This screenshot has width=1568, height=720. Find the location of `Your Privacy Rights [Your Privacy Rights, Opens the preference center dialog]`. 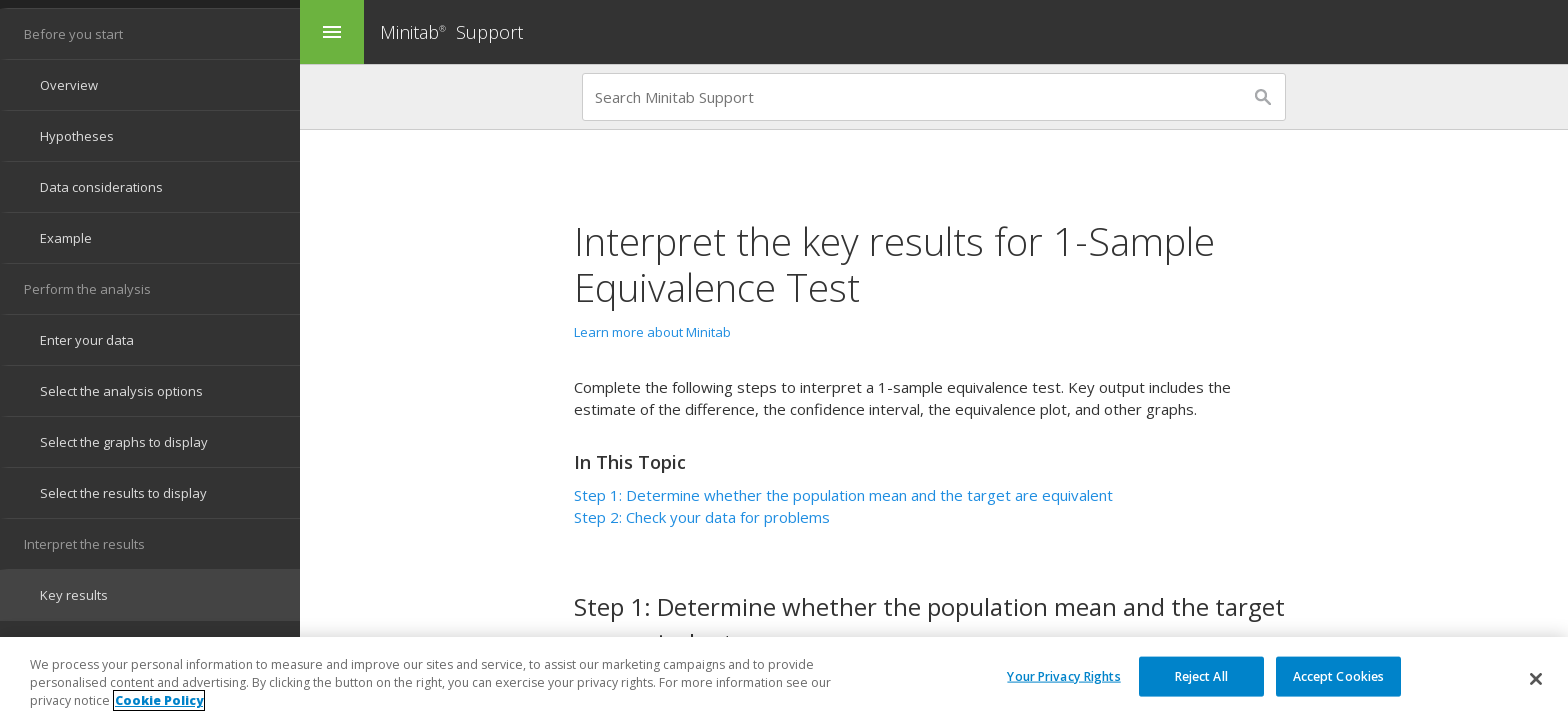

Your Privacy Rights [Your Privacy Rights, Opens the preference center dialog] is located at coordinates (1063, 675).